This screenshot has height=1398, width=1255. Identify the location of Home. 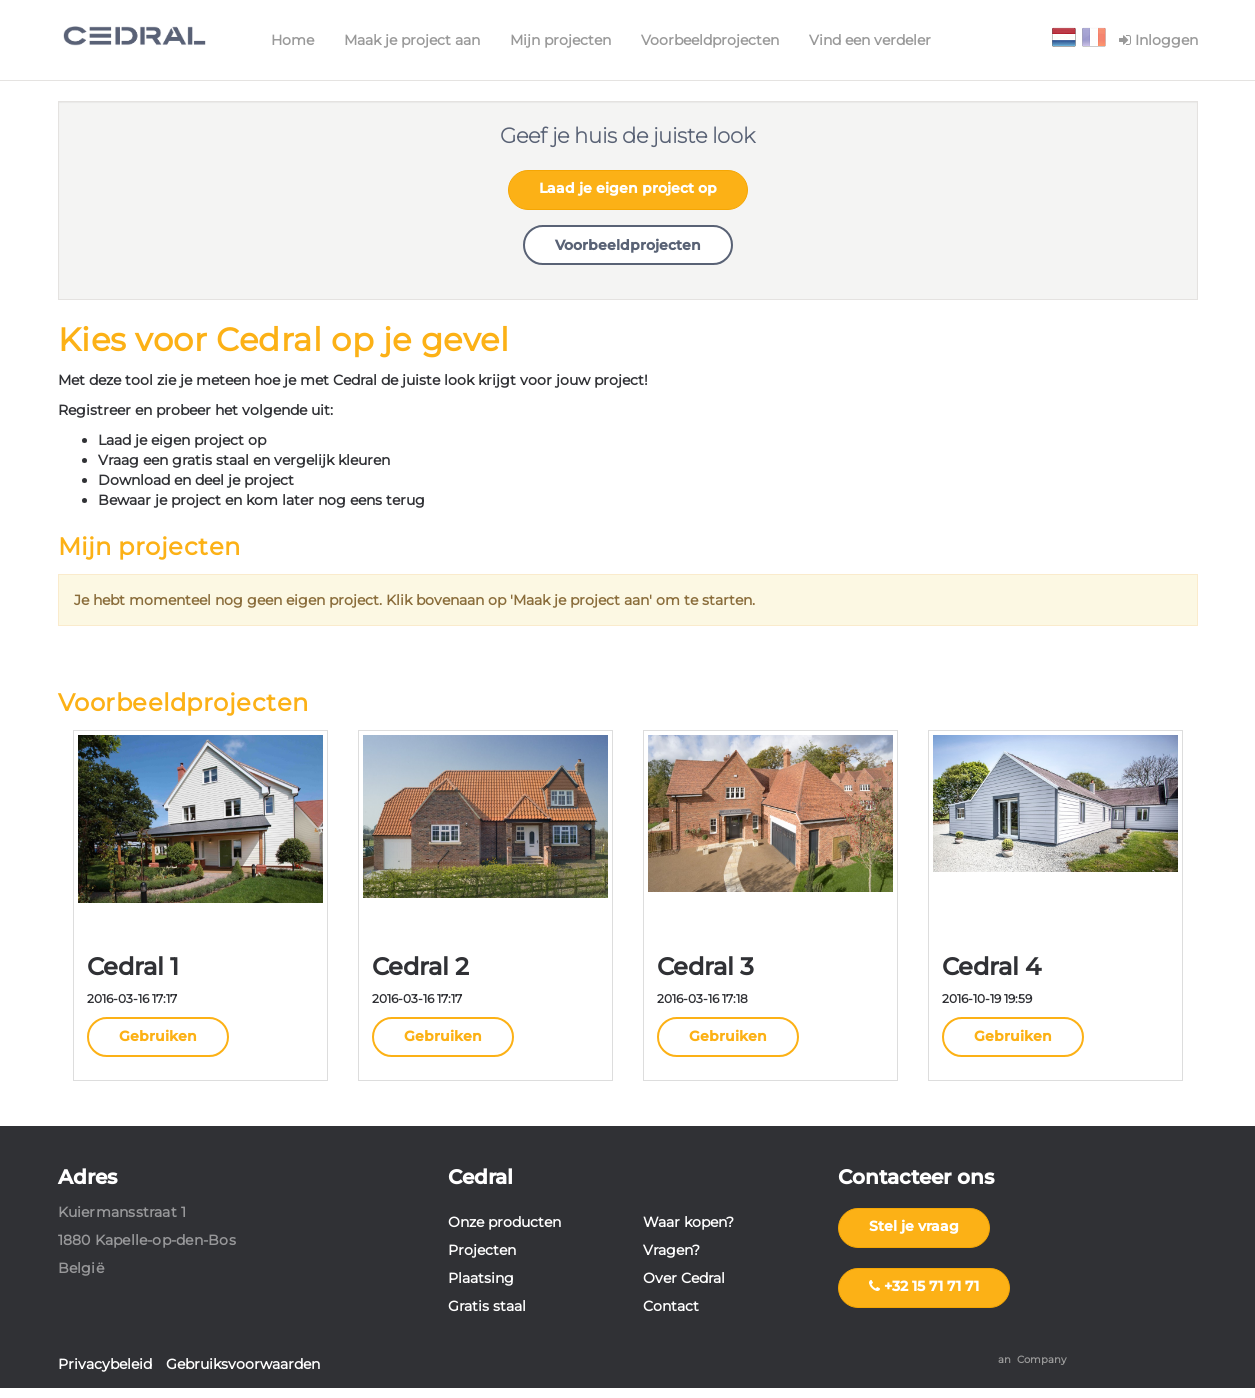
(292, 40).